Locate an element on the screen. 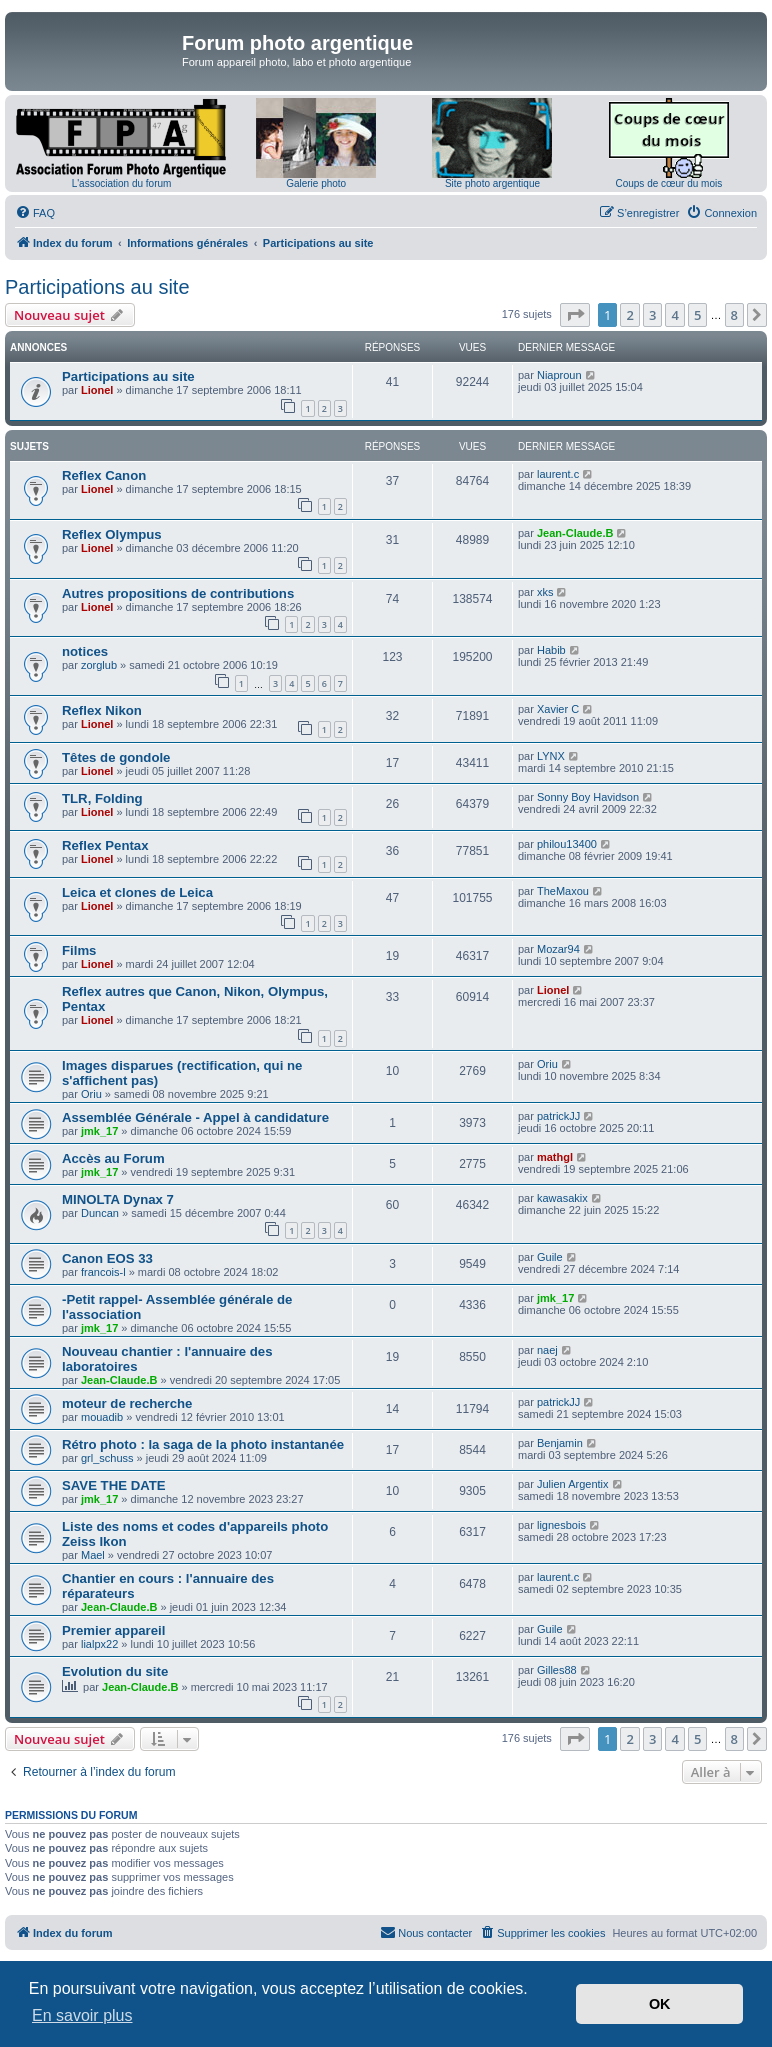  francois-l is located at coordinates (103, 1272).